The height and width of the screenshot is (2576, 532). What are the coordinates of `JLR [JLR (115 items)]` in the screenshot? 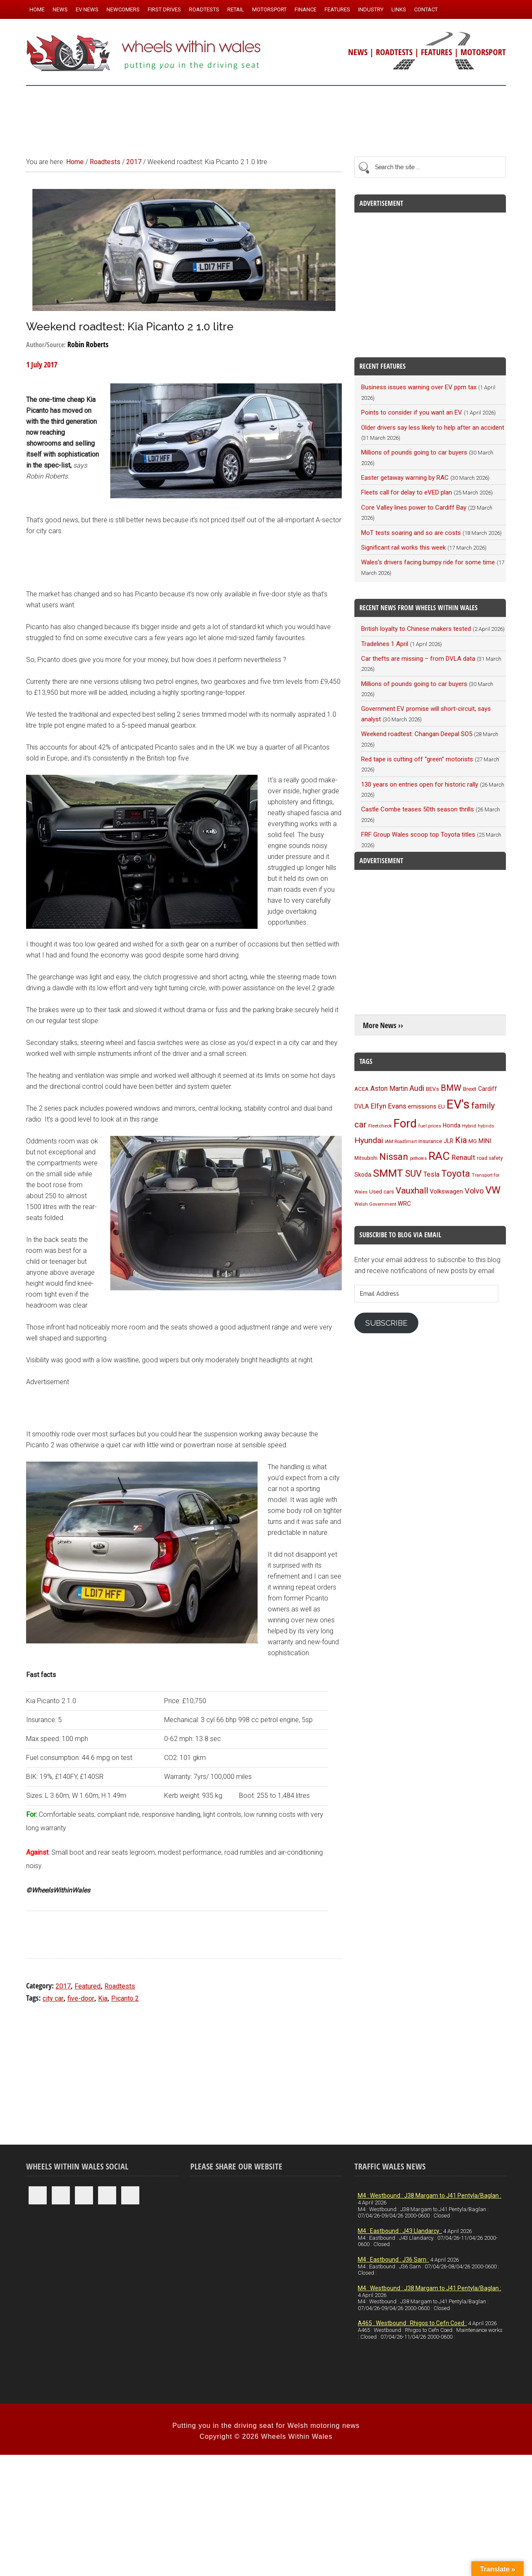 It's located at (448, 1141).